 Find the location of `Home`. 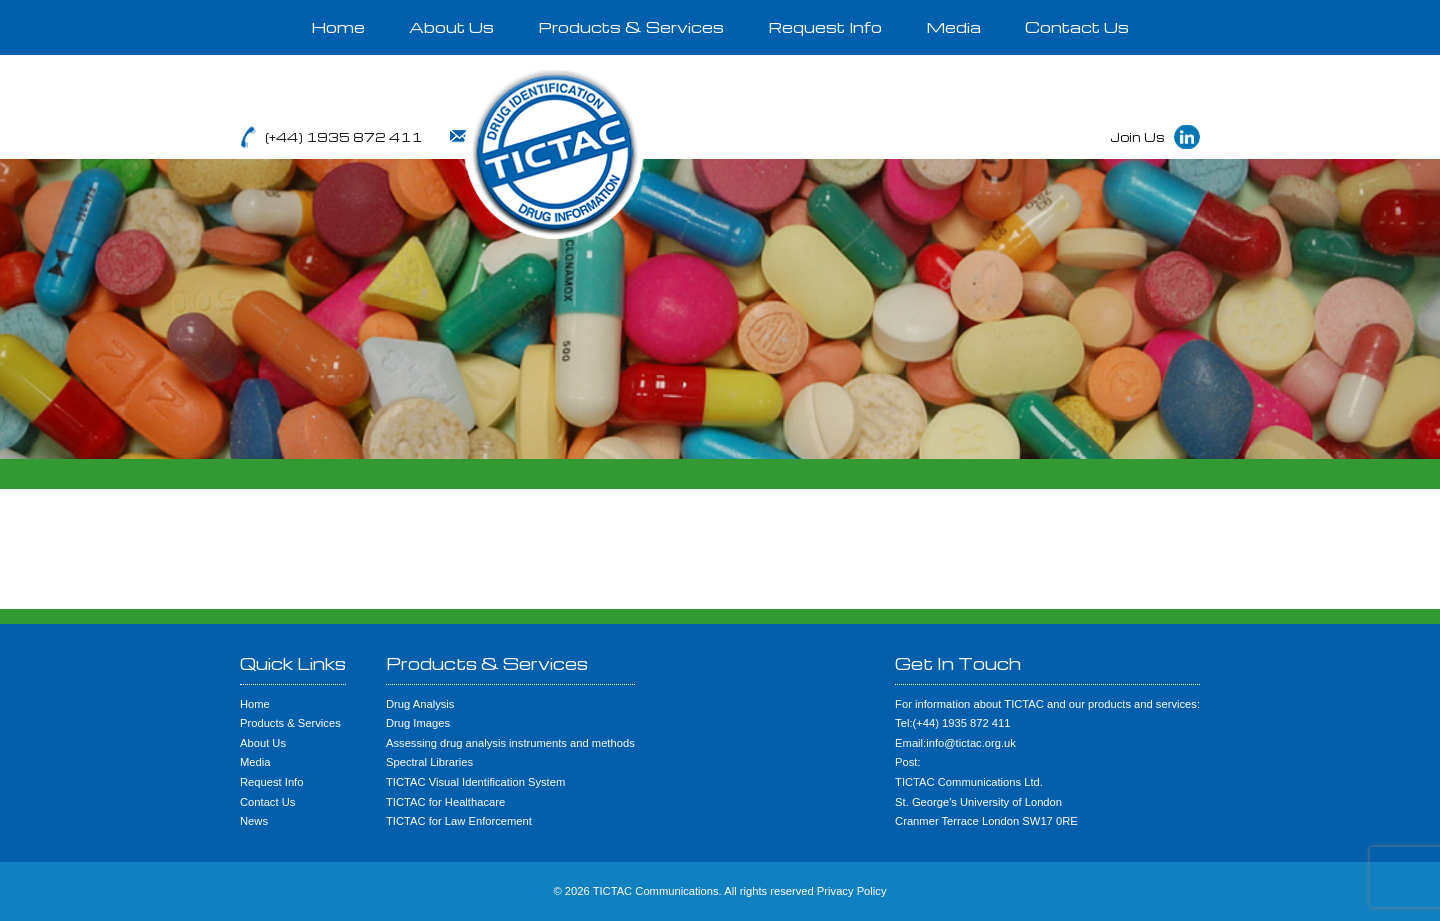

Home is located at coordinates (338, 27).